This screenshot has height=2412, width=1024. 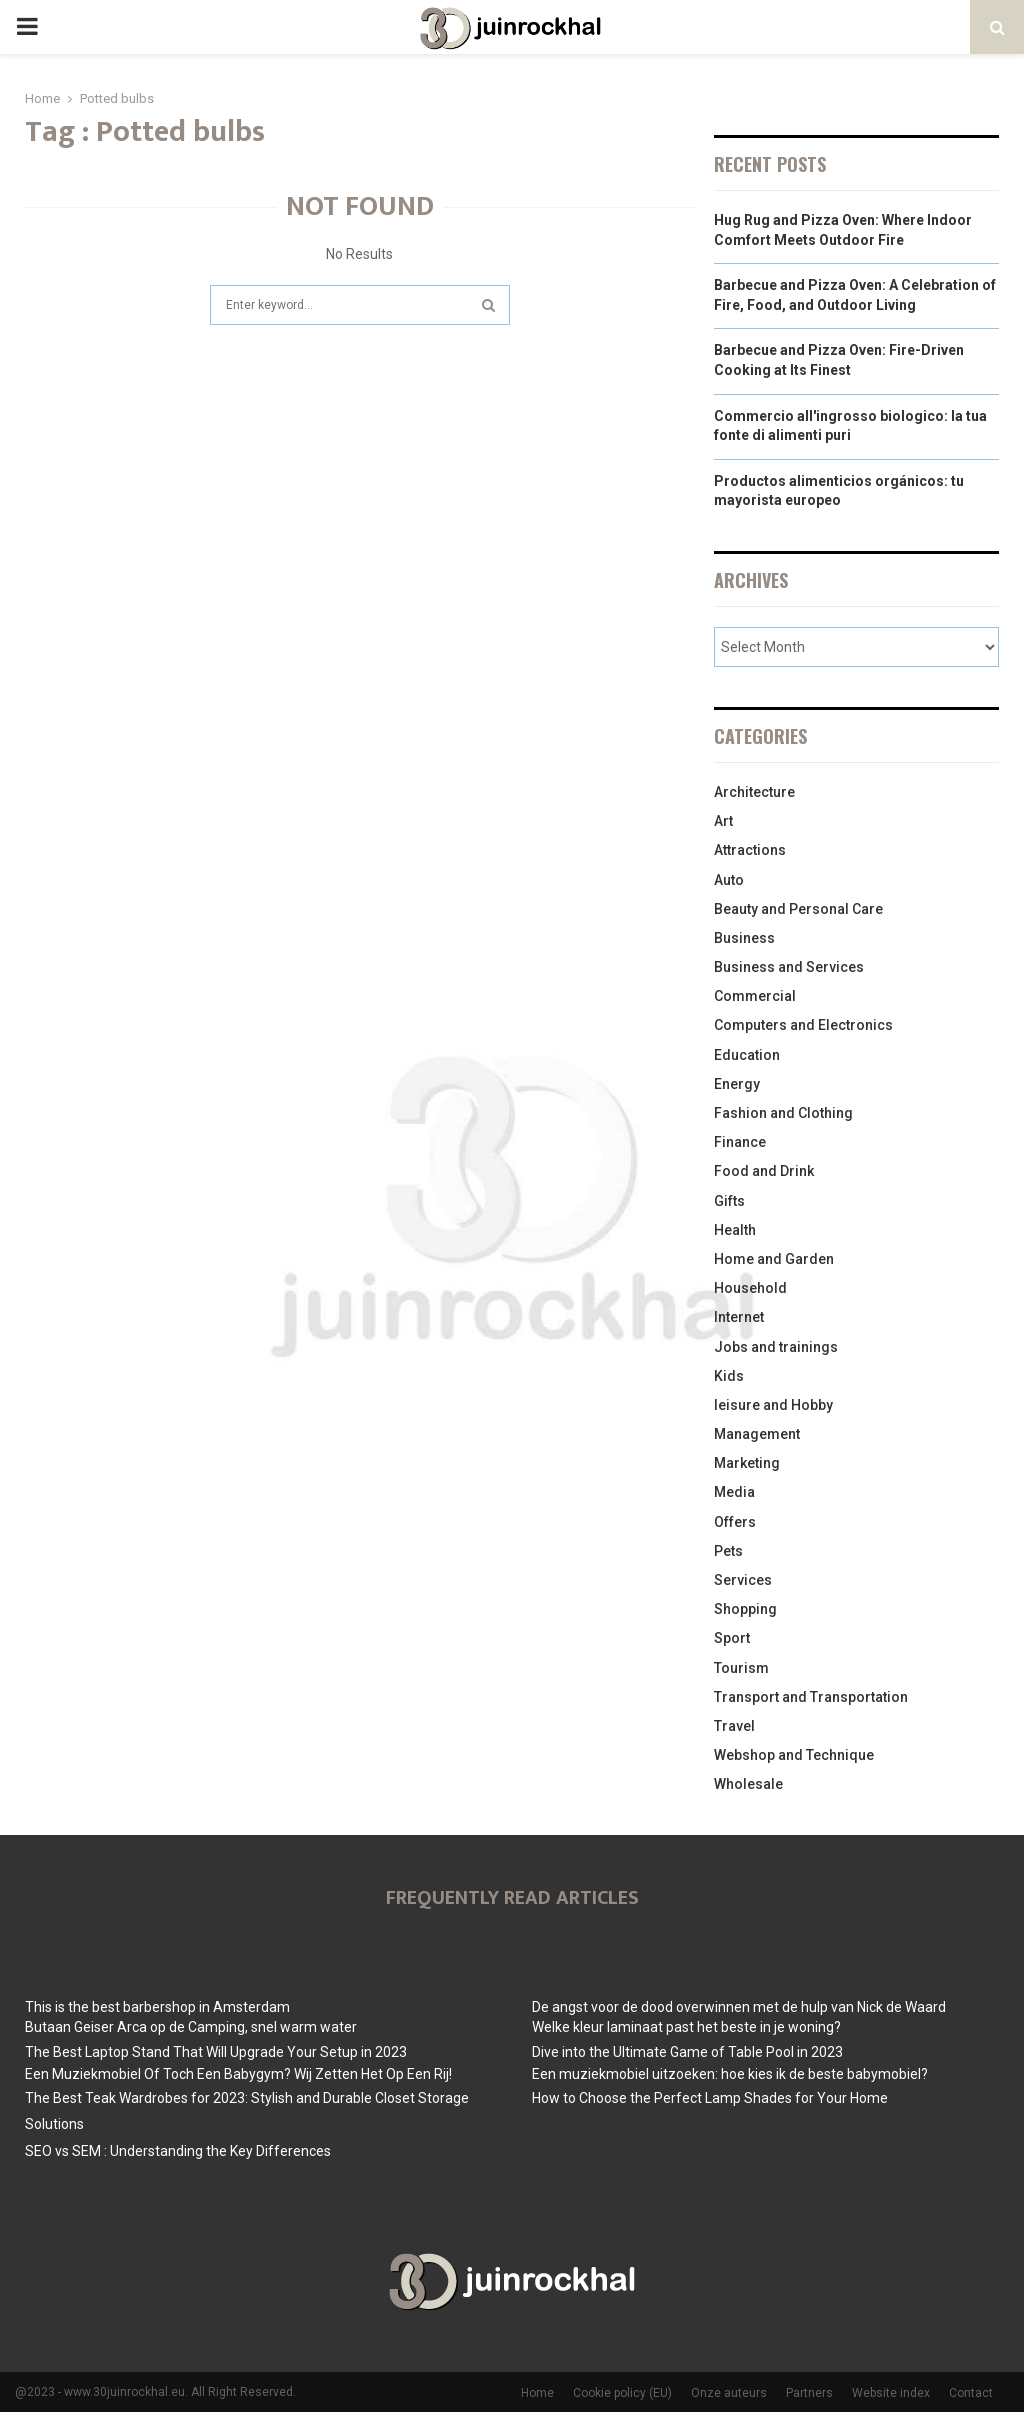 What do you see at coordinates (794, 1755) in the screenshot?
I see `Webshop and Technique` at bounding box center [794, 1755].